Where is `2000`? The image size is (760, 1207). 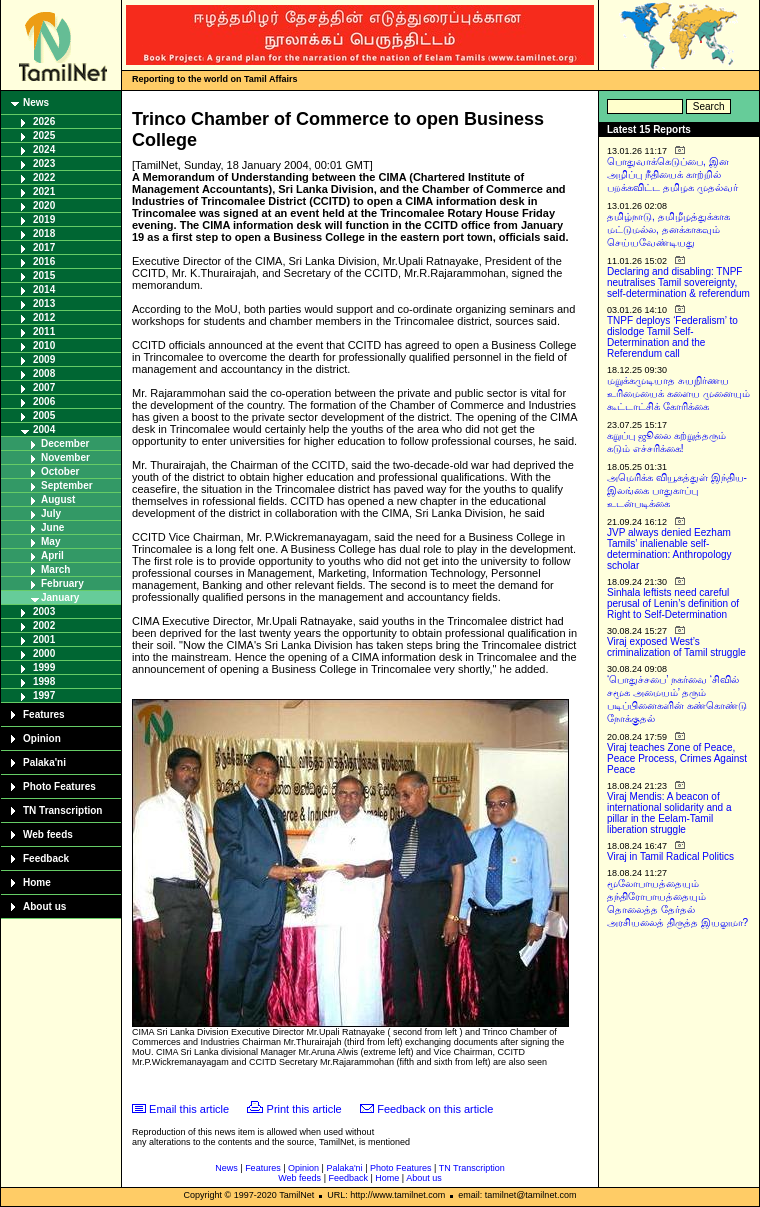 2000 is located at coordinates (44, 653).